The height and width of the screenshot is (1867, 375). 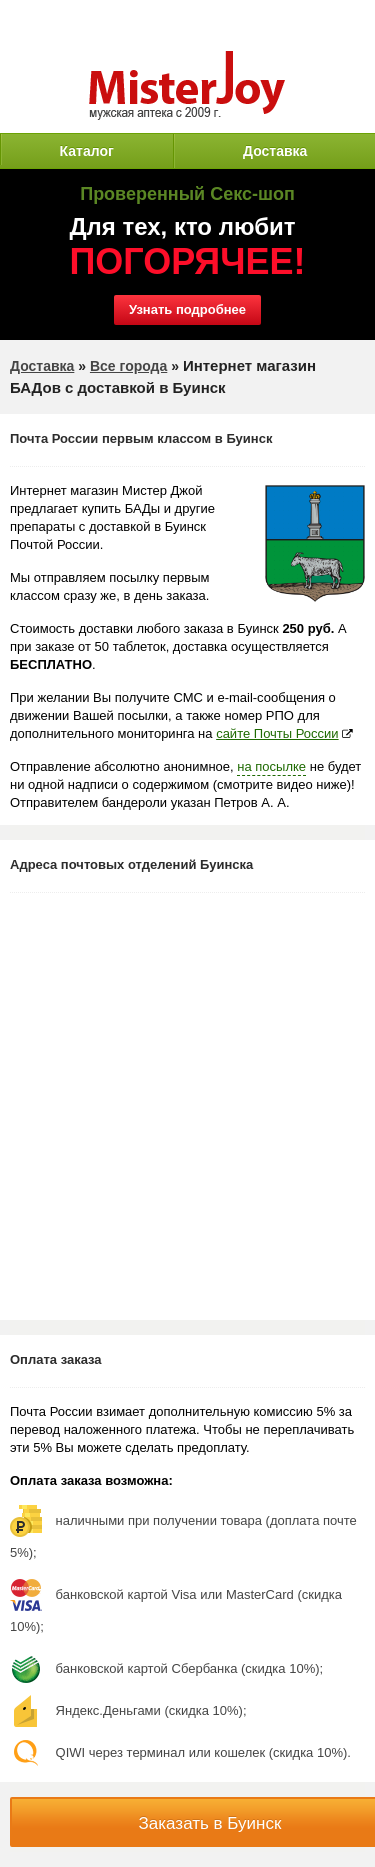 I want to click on сайте Почты России, so click(x=277, y=733).